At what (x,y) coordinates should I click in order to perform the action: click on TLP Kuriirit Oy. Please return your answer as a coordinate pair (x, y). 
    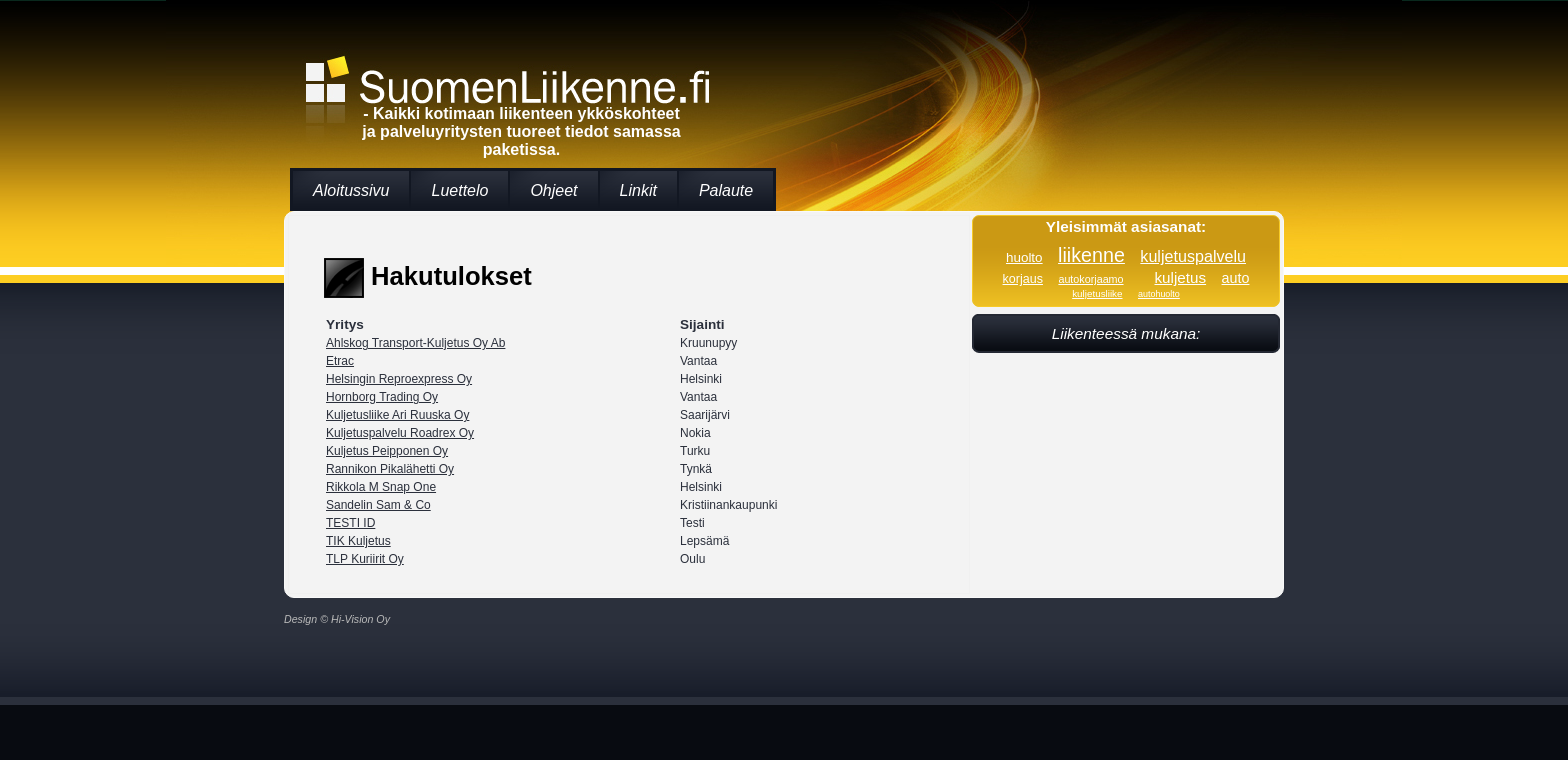
    Looking at the image, I should click on (365, 559).